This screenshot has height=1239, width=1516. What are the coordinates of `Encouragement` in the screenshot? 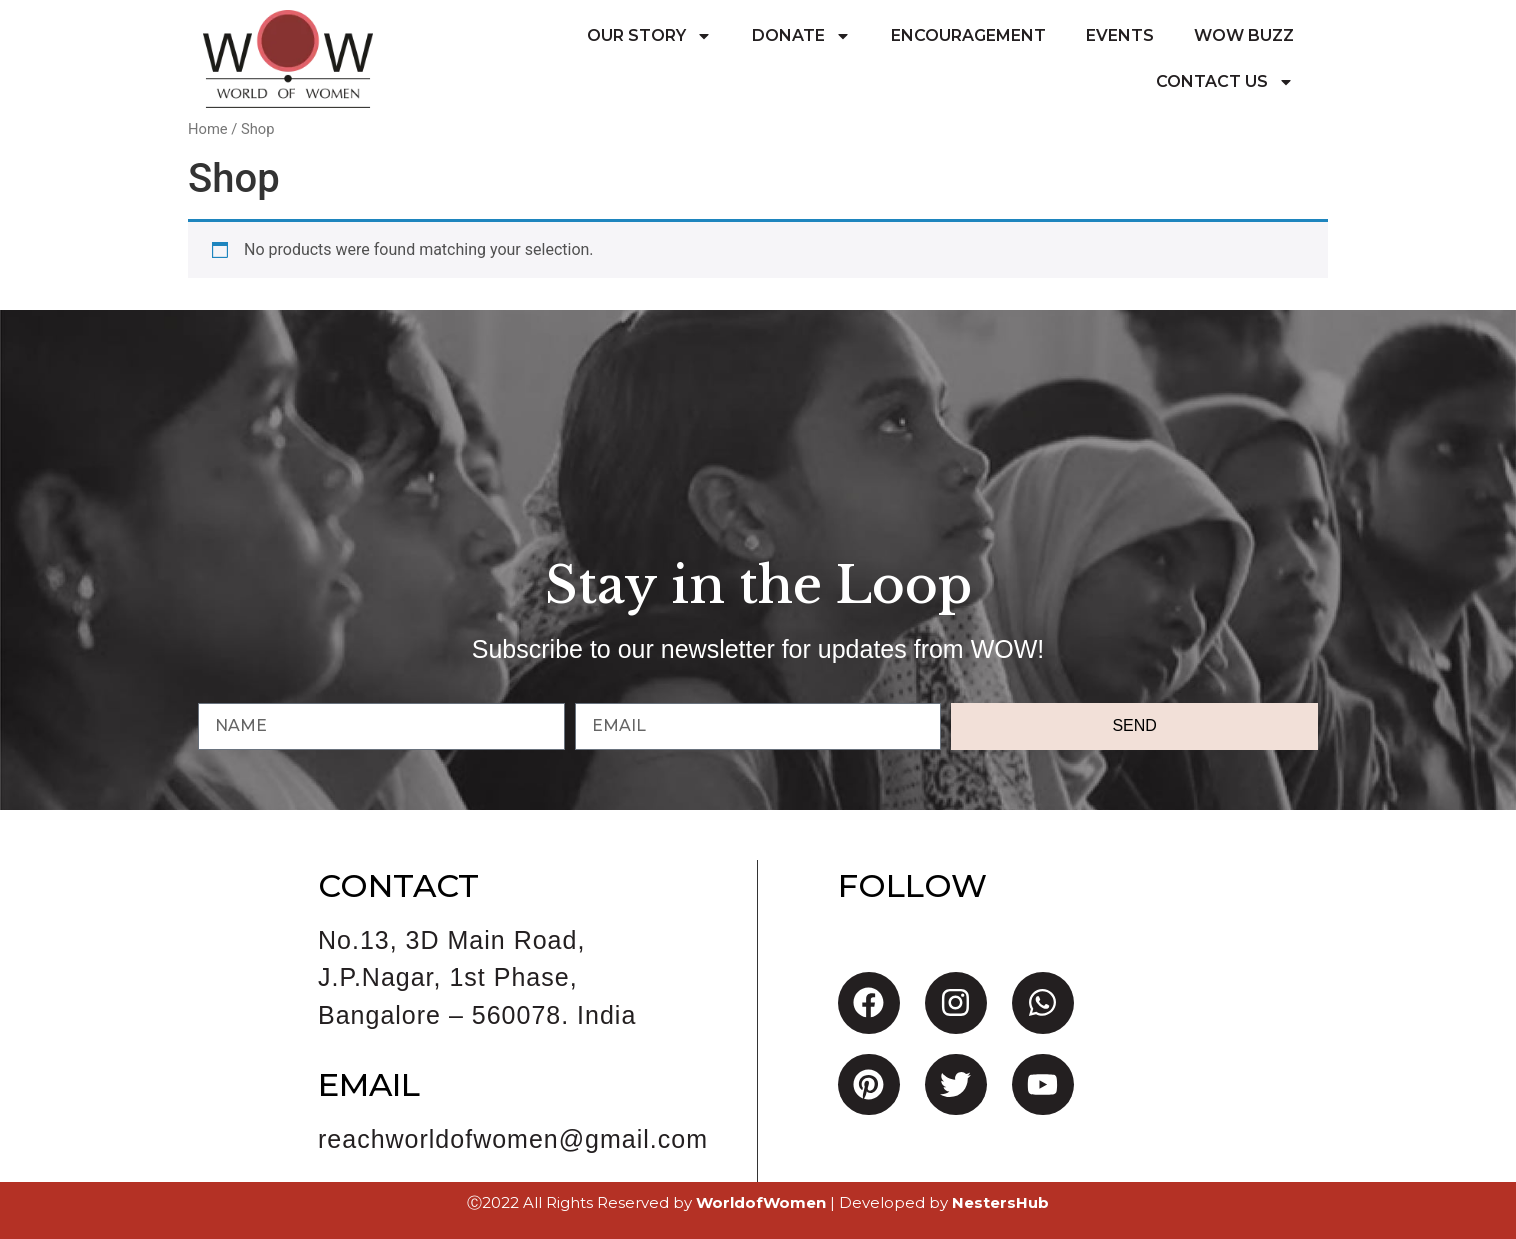 It's located at (968, 35).